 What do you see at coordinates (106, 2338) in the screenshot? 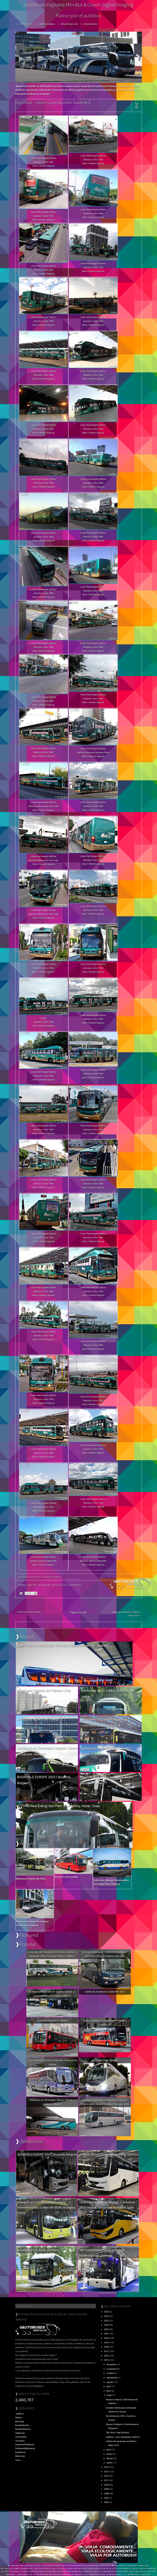
I see `2020` at bounding box center [106, 2338].